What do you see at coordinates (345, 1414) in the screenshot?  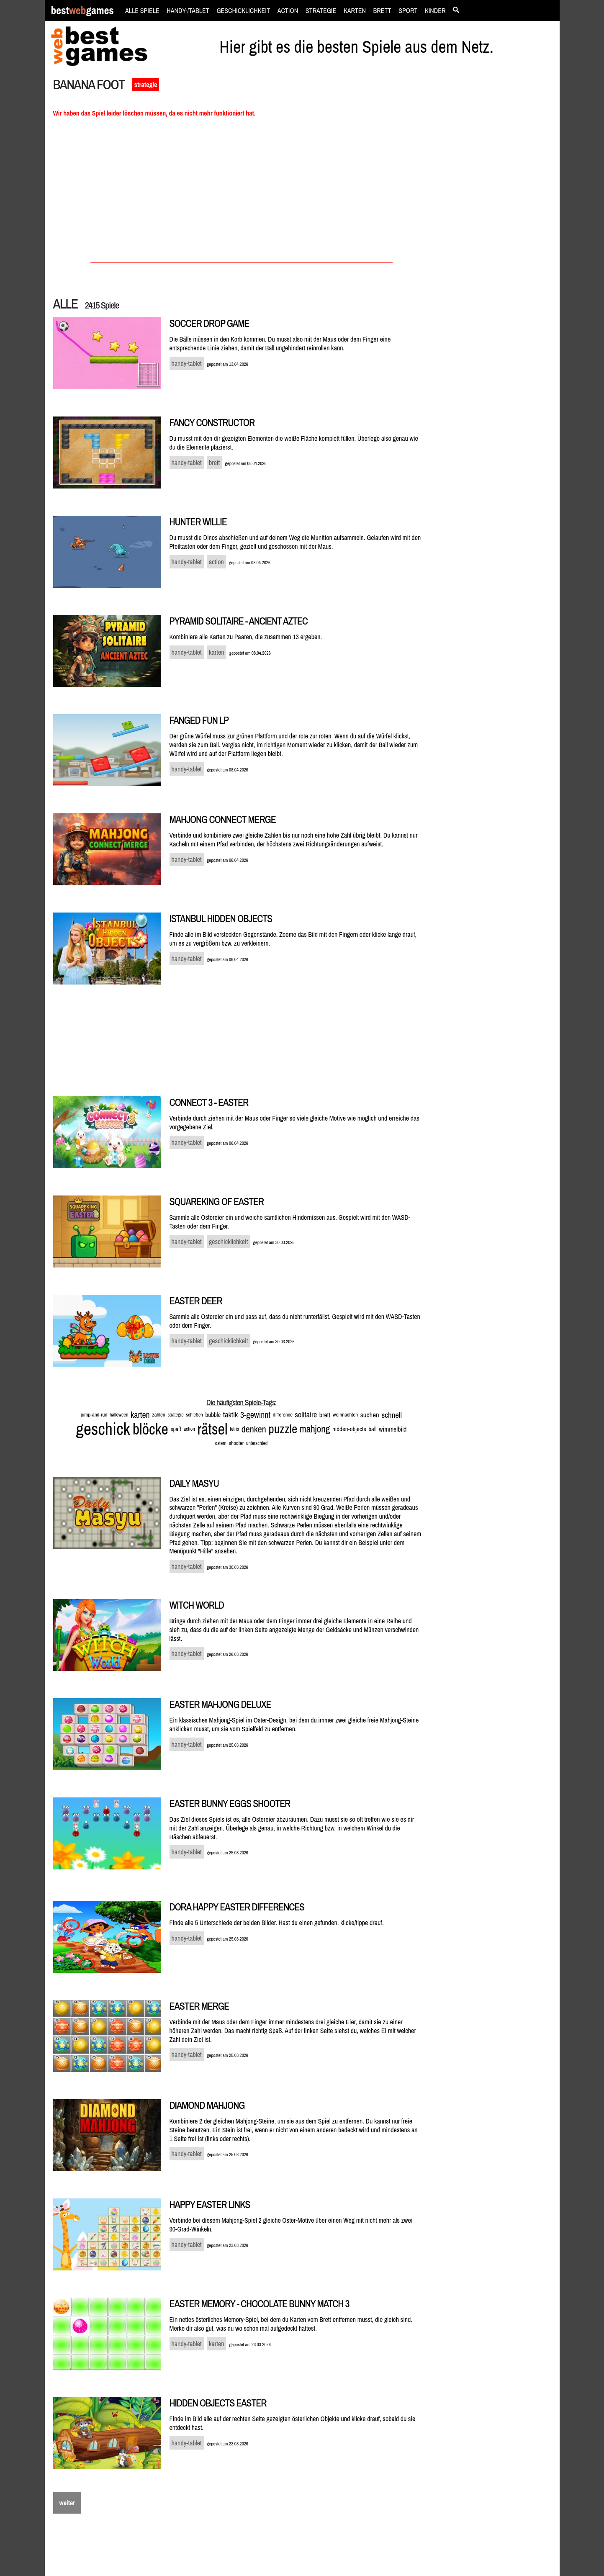 I see `weihnachten` at bounding box center [345, 1414].